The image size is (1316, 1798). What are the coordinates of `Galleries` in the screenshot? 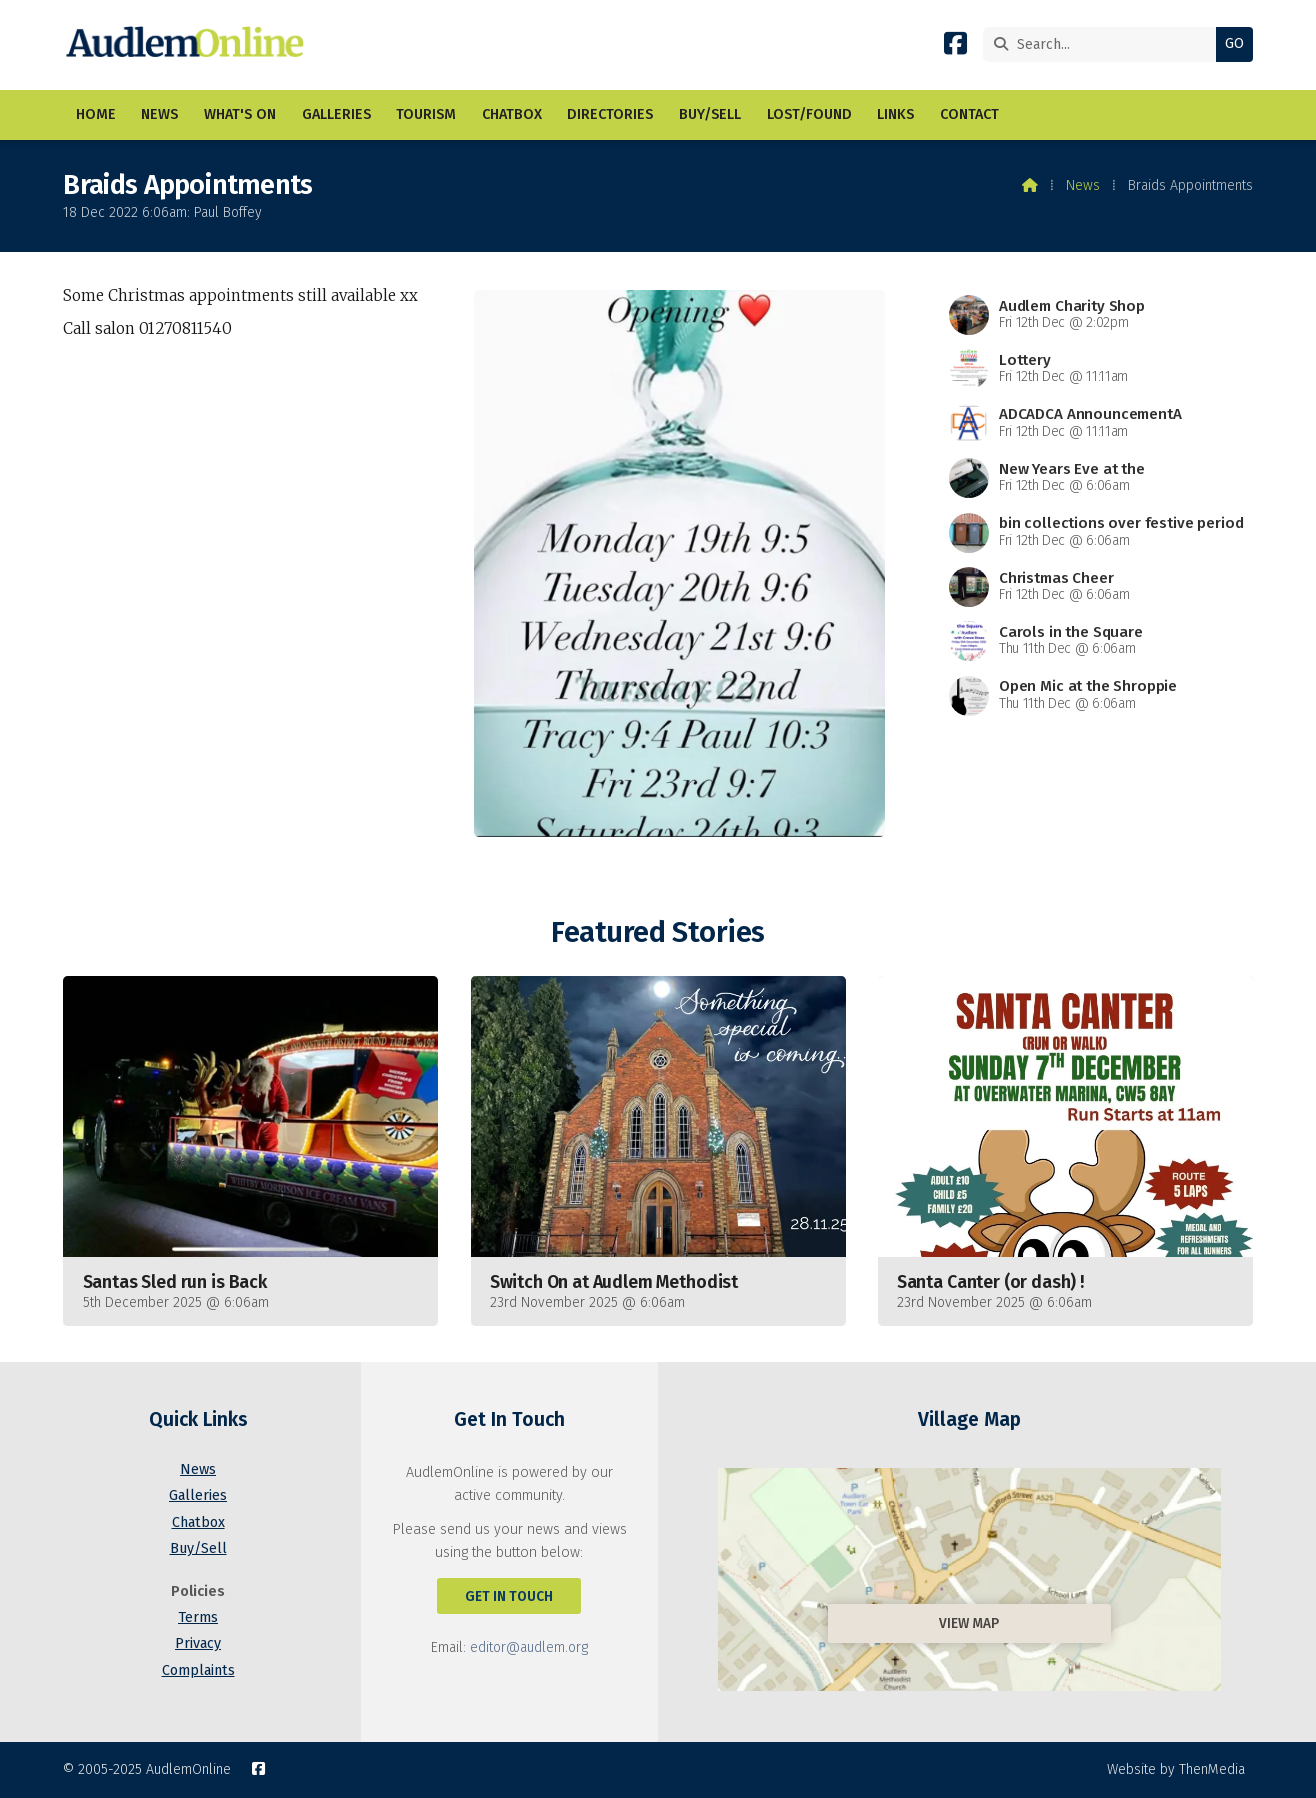 It's located at (198, 1495).